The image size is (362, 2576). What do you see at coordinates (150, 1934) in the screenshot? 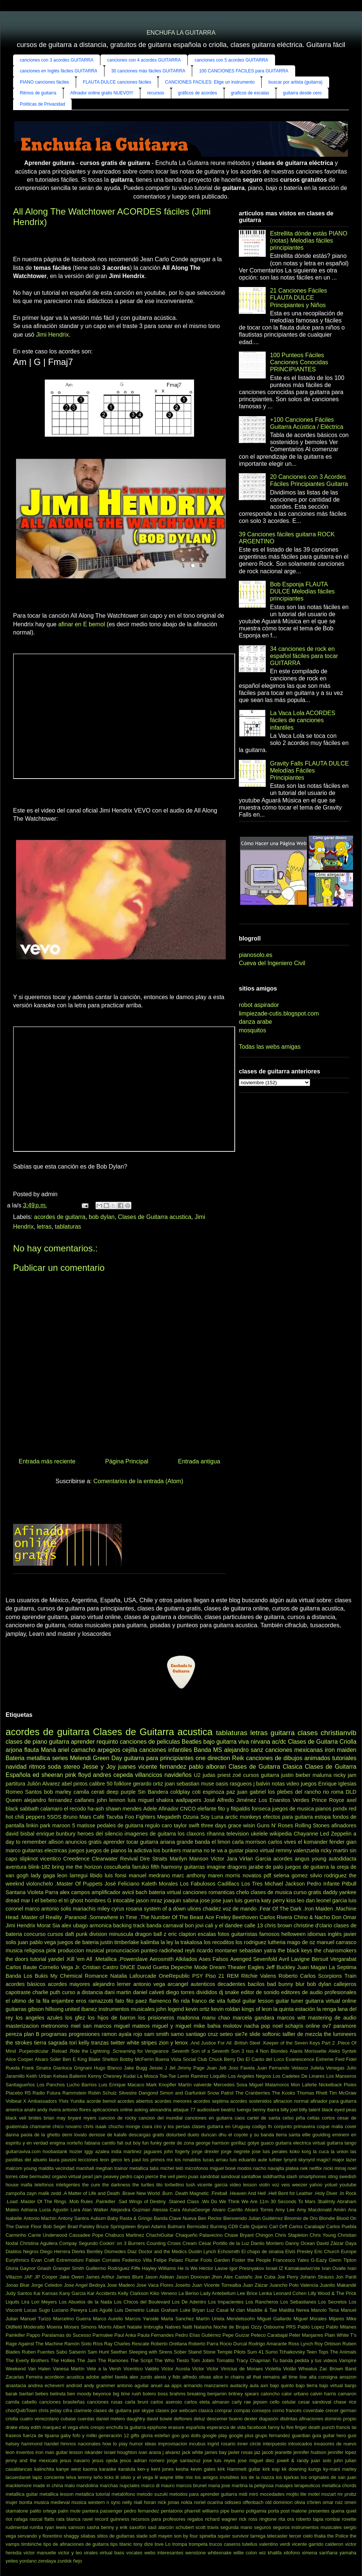
I see `dragon ball z` at bounding box center [150, 1934].